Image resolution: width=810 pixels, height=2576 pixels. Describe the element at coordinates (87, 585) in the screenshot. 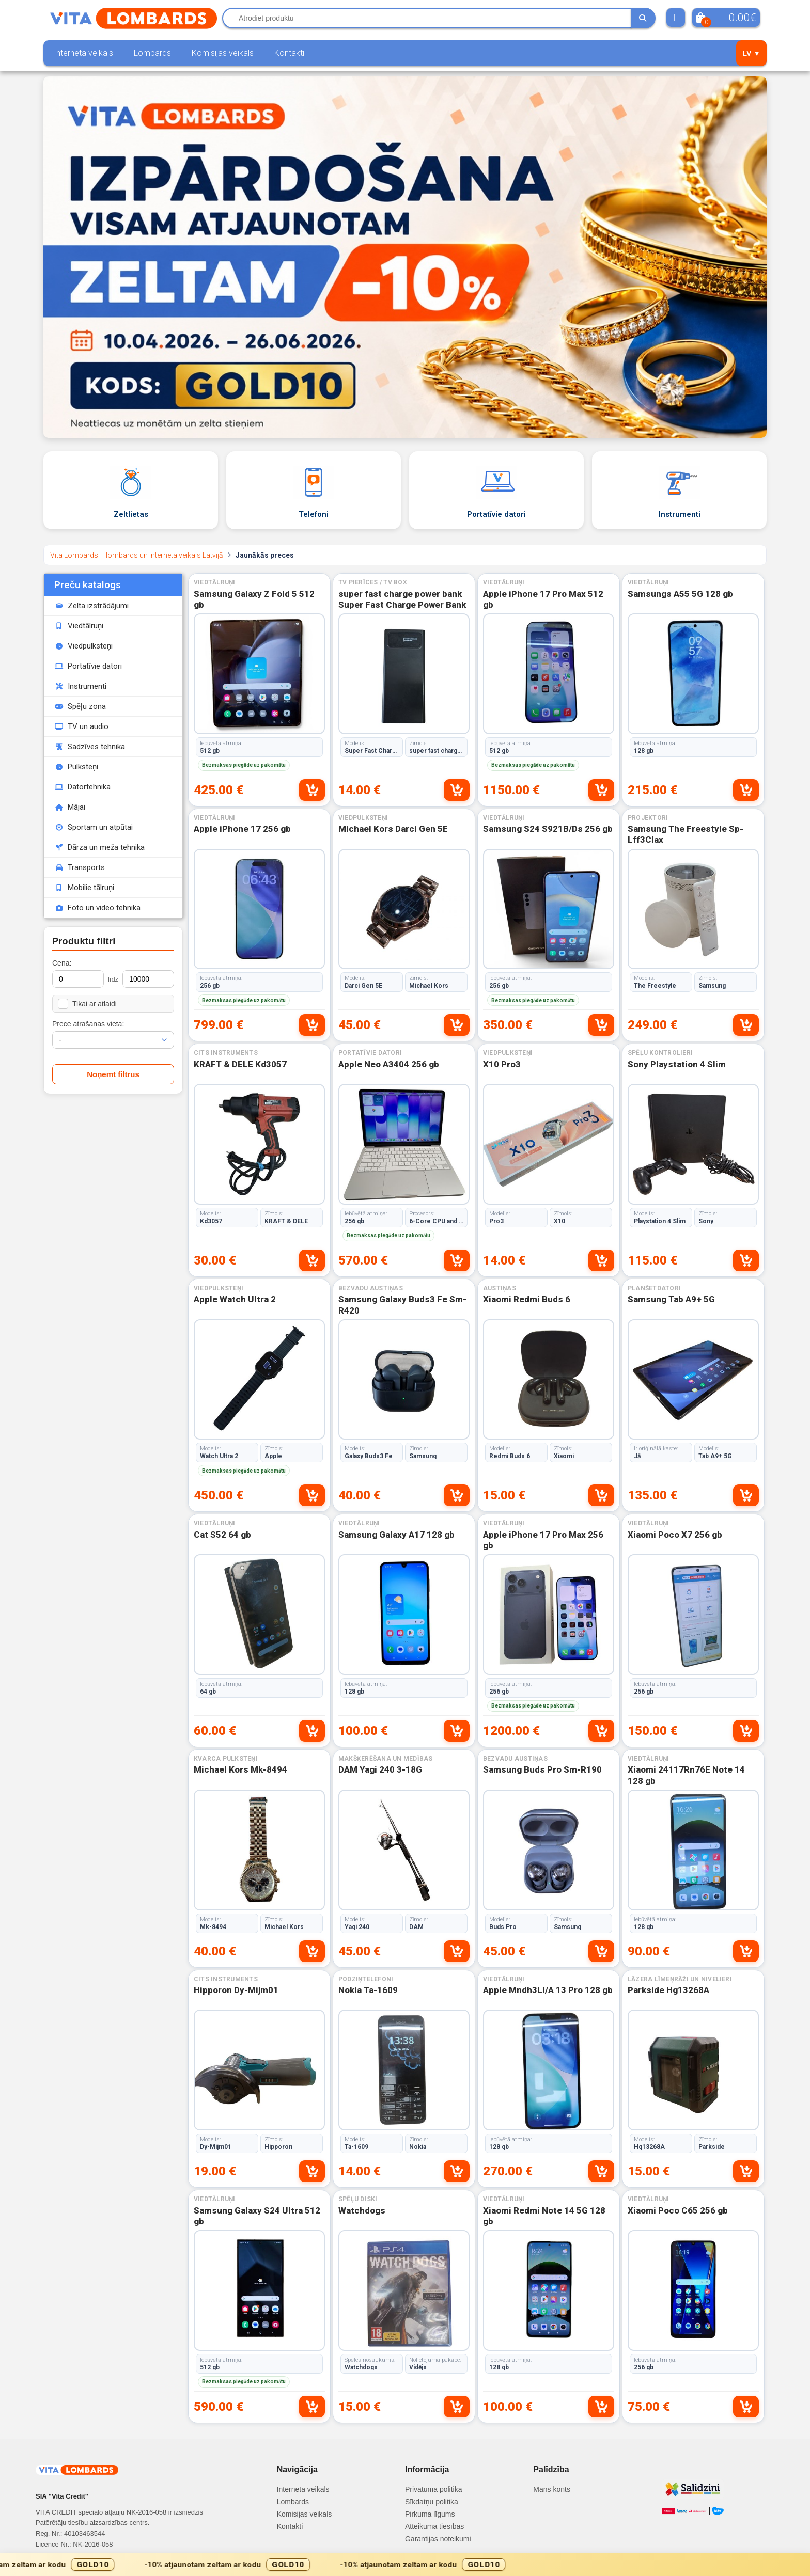

I see `Preču katalogs` at that location.